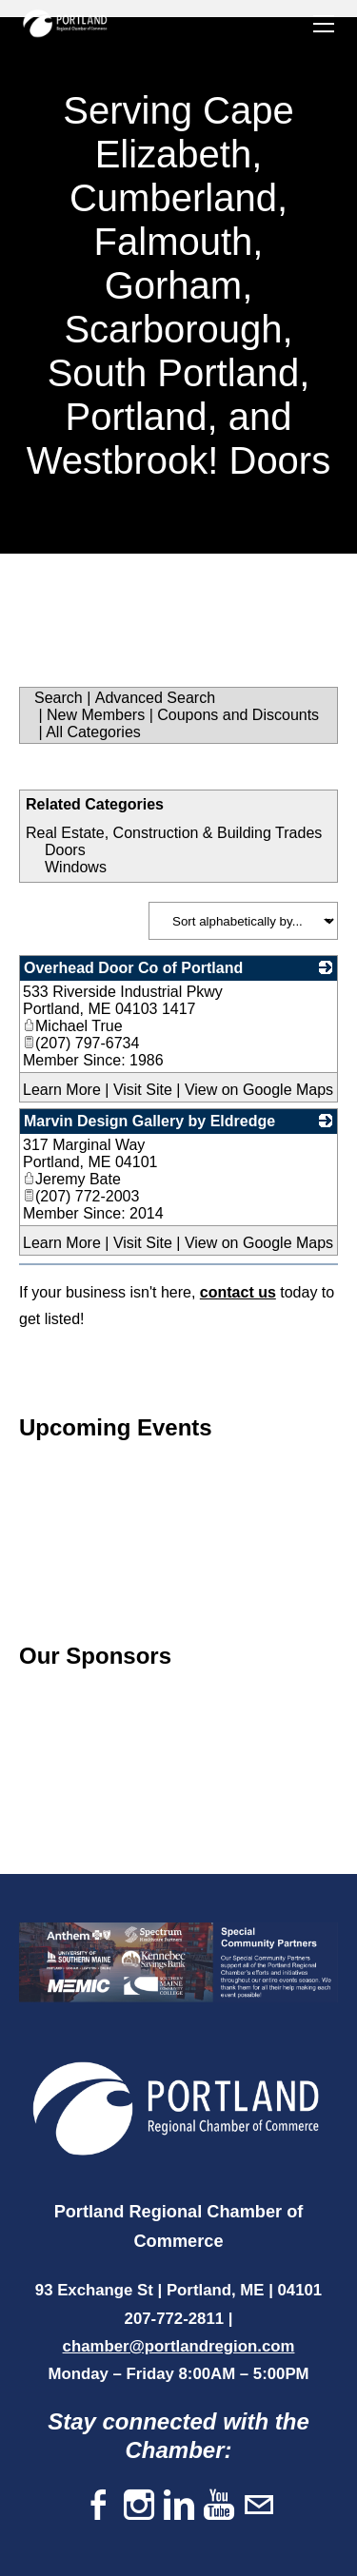 This screenshot has width=357, height=2576. What do you see at coordinates (259, 1090) in the screenshot?
I see `View on Google Maps` at bounding box center [259, 1090].